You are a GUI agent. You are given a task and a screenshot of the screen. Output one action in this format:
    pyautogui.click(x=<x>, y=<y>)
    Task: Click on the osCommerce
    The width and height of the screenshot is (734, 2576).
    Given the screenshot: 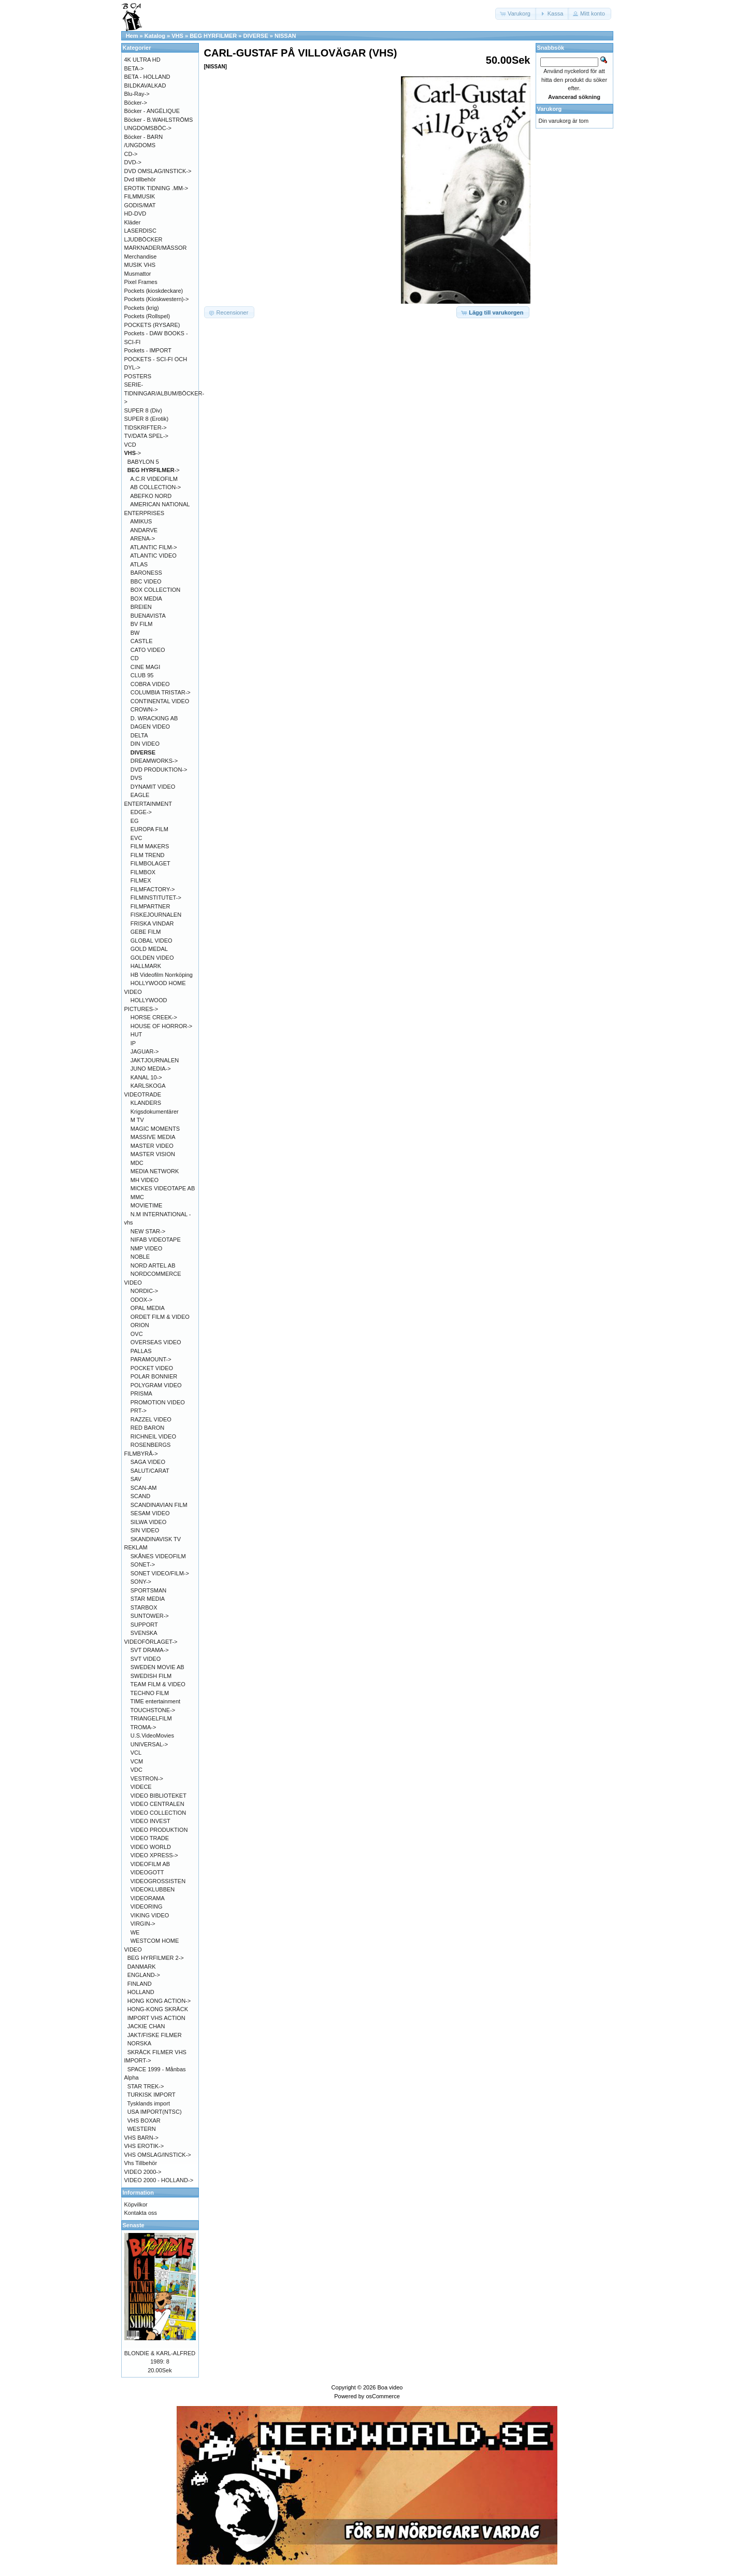 What is the action you would take?
    pyautogui.click(x=382, y=2396)
    